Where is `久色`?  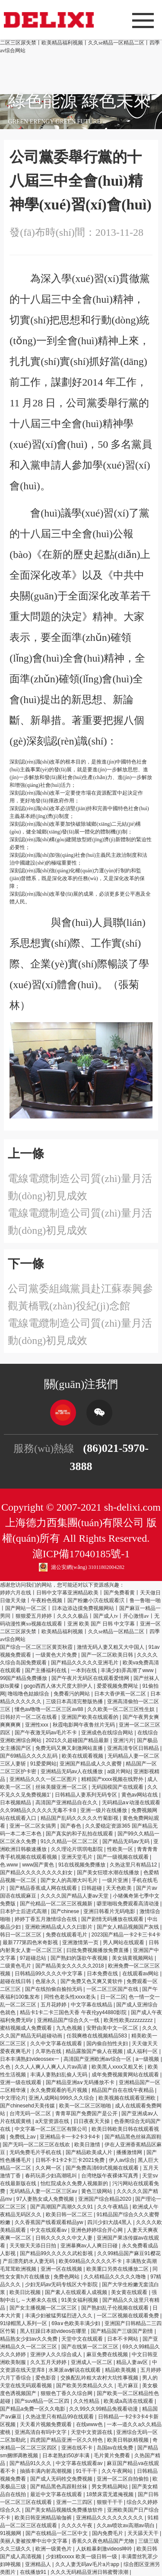 久色 is located at coordinates (6, 2067).